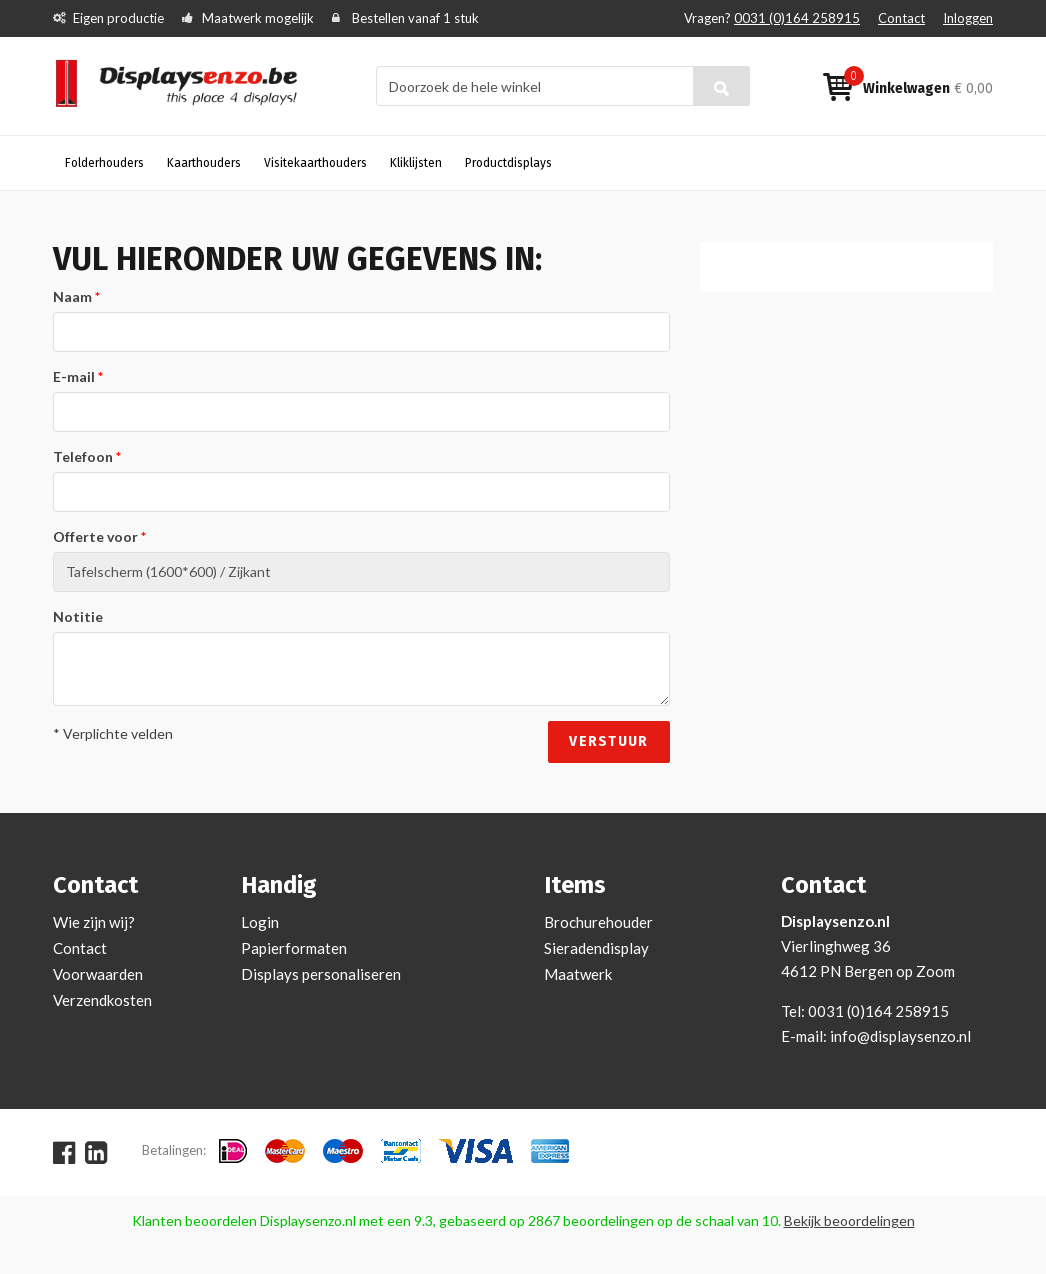  What do you see at coordinates (294, 948) in the screenshot?
I see `Papierformaten` at bounding box center [294, 948].